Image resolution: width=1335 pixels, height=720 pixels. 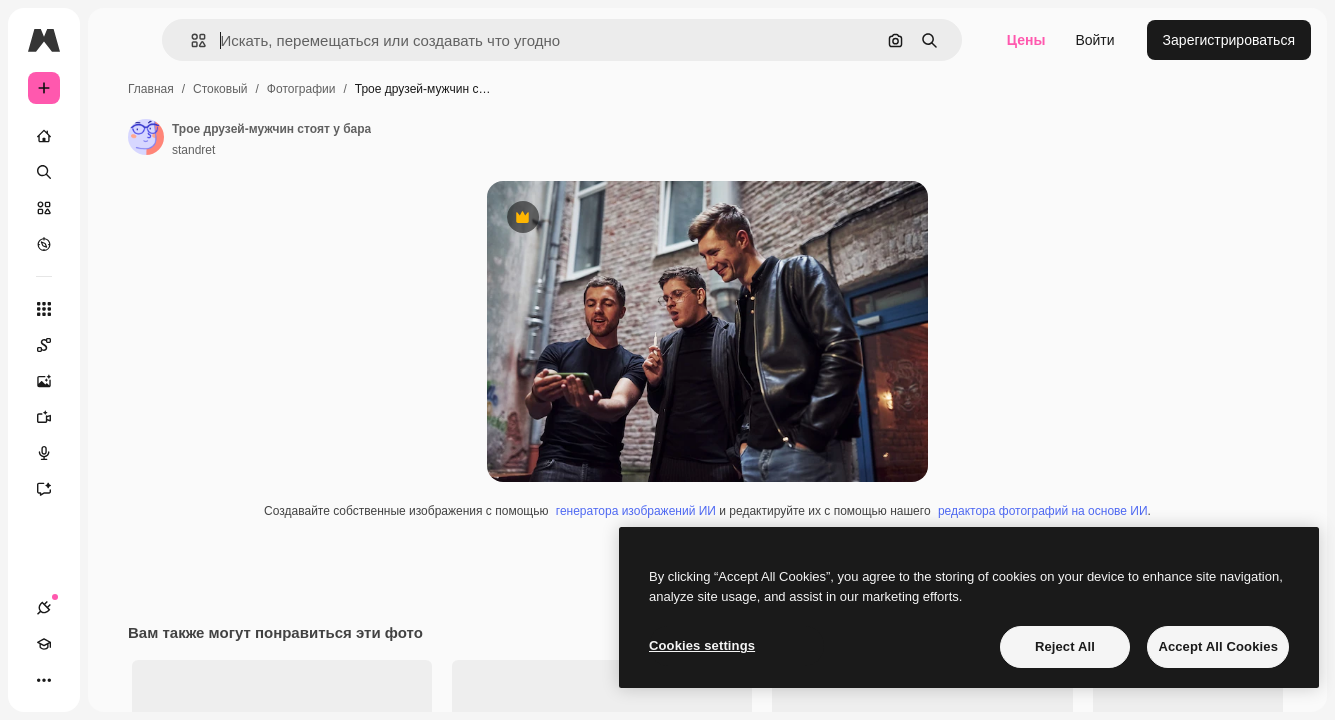 I want to click on [Все инструменты], so click(x=120, y=309).